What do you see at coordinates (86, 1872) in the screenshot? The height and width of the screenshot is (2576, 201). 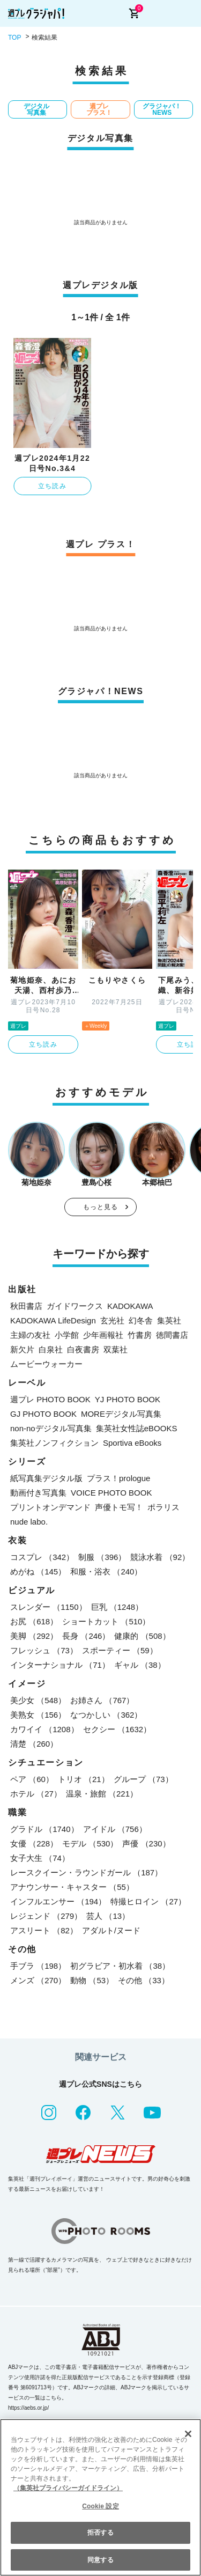 I see `レースクイーン・ラウンドガール` at bounding box center [86, 1872].